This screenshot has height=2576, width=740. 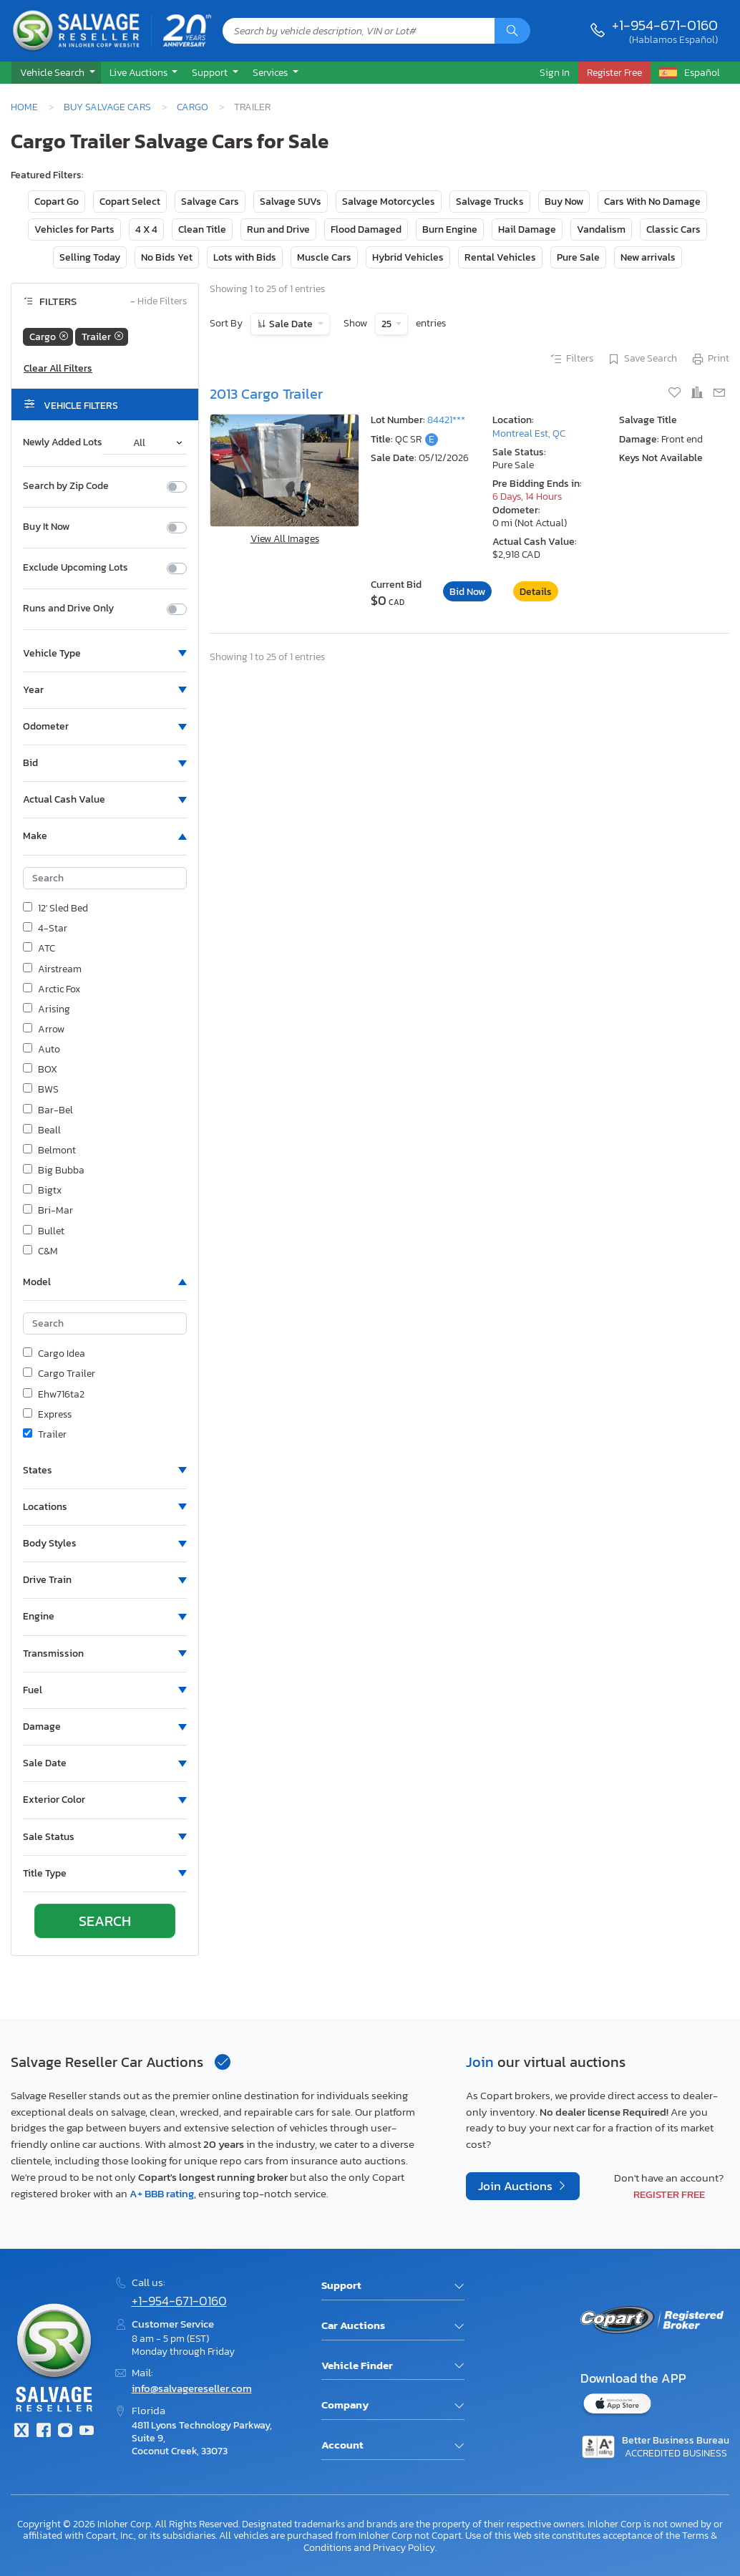 I want to click on BWS, so click(x=41, y=1089).